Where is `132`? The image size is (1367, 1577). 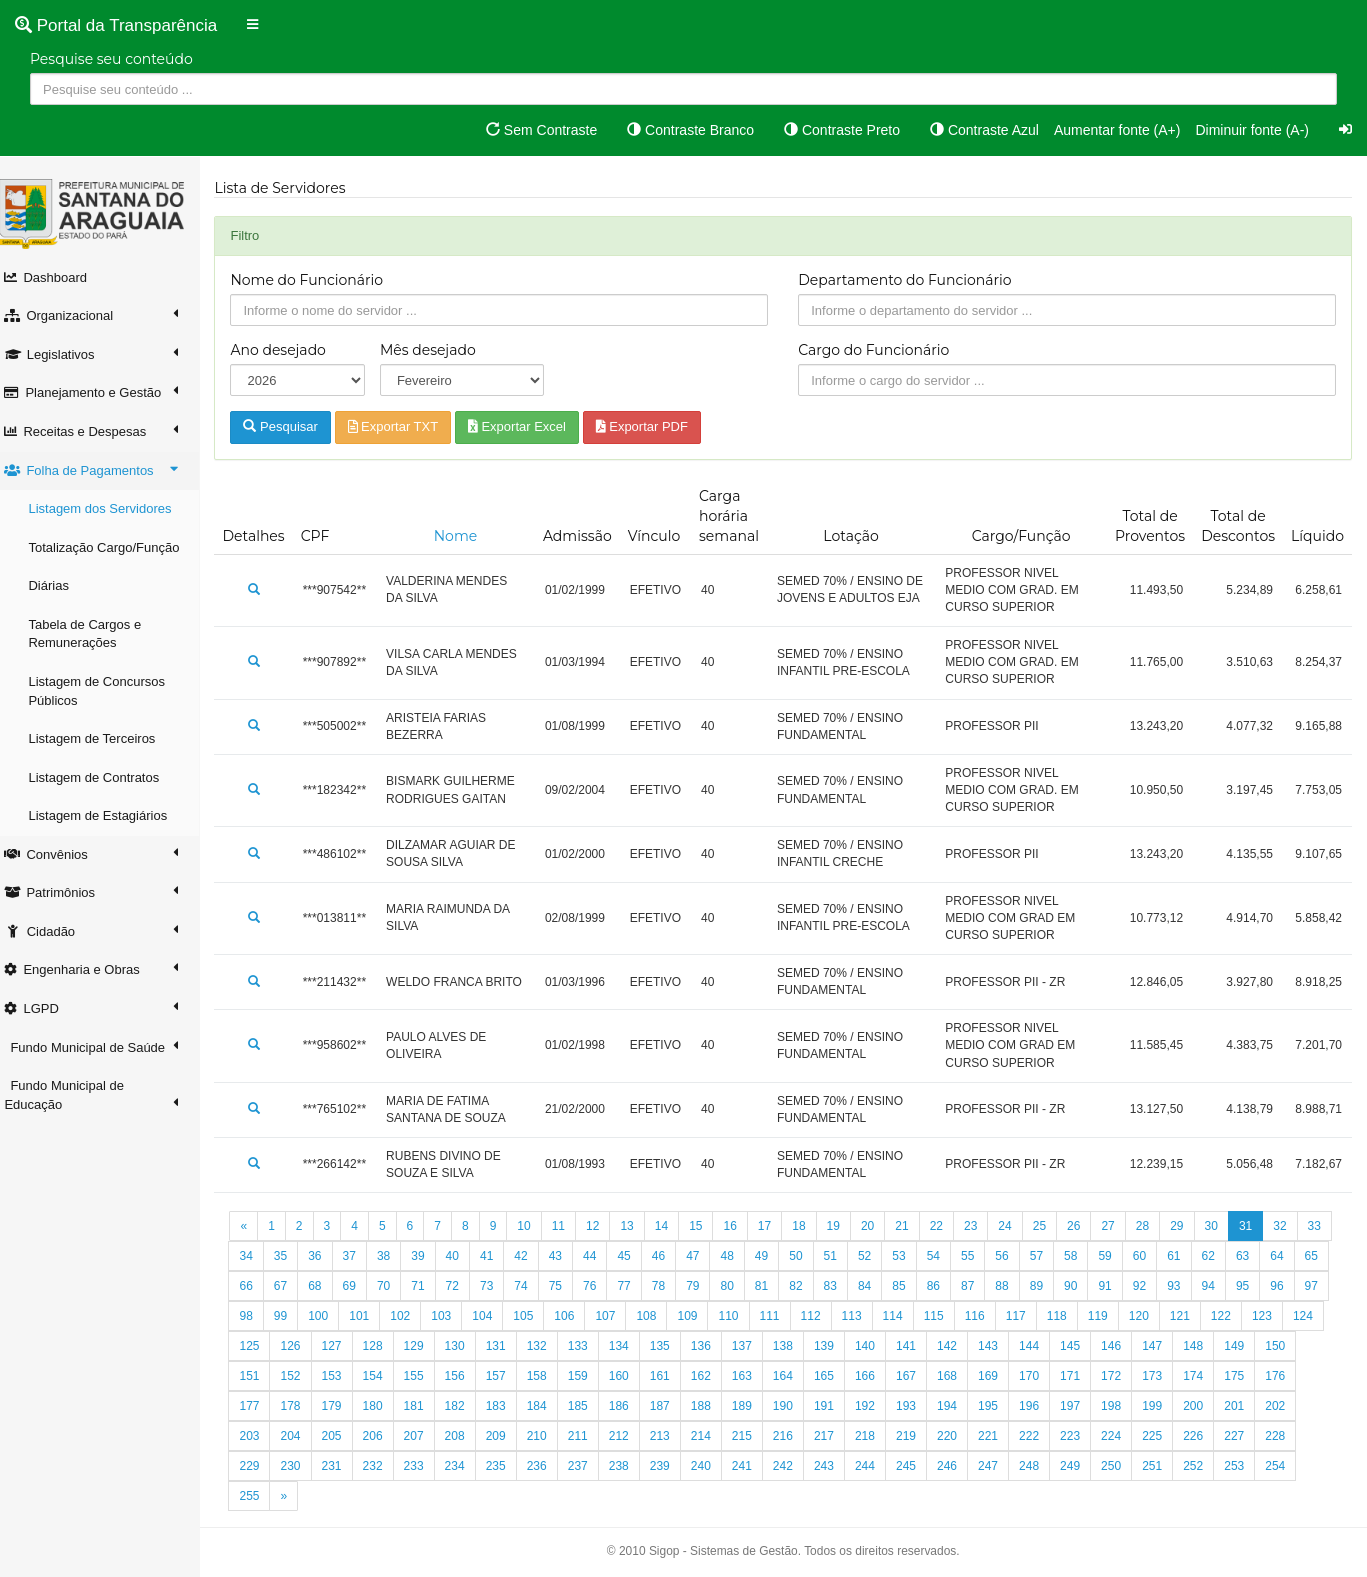 132 is located at coordinates (670, 1346).